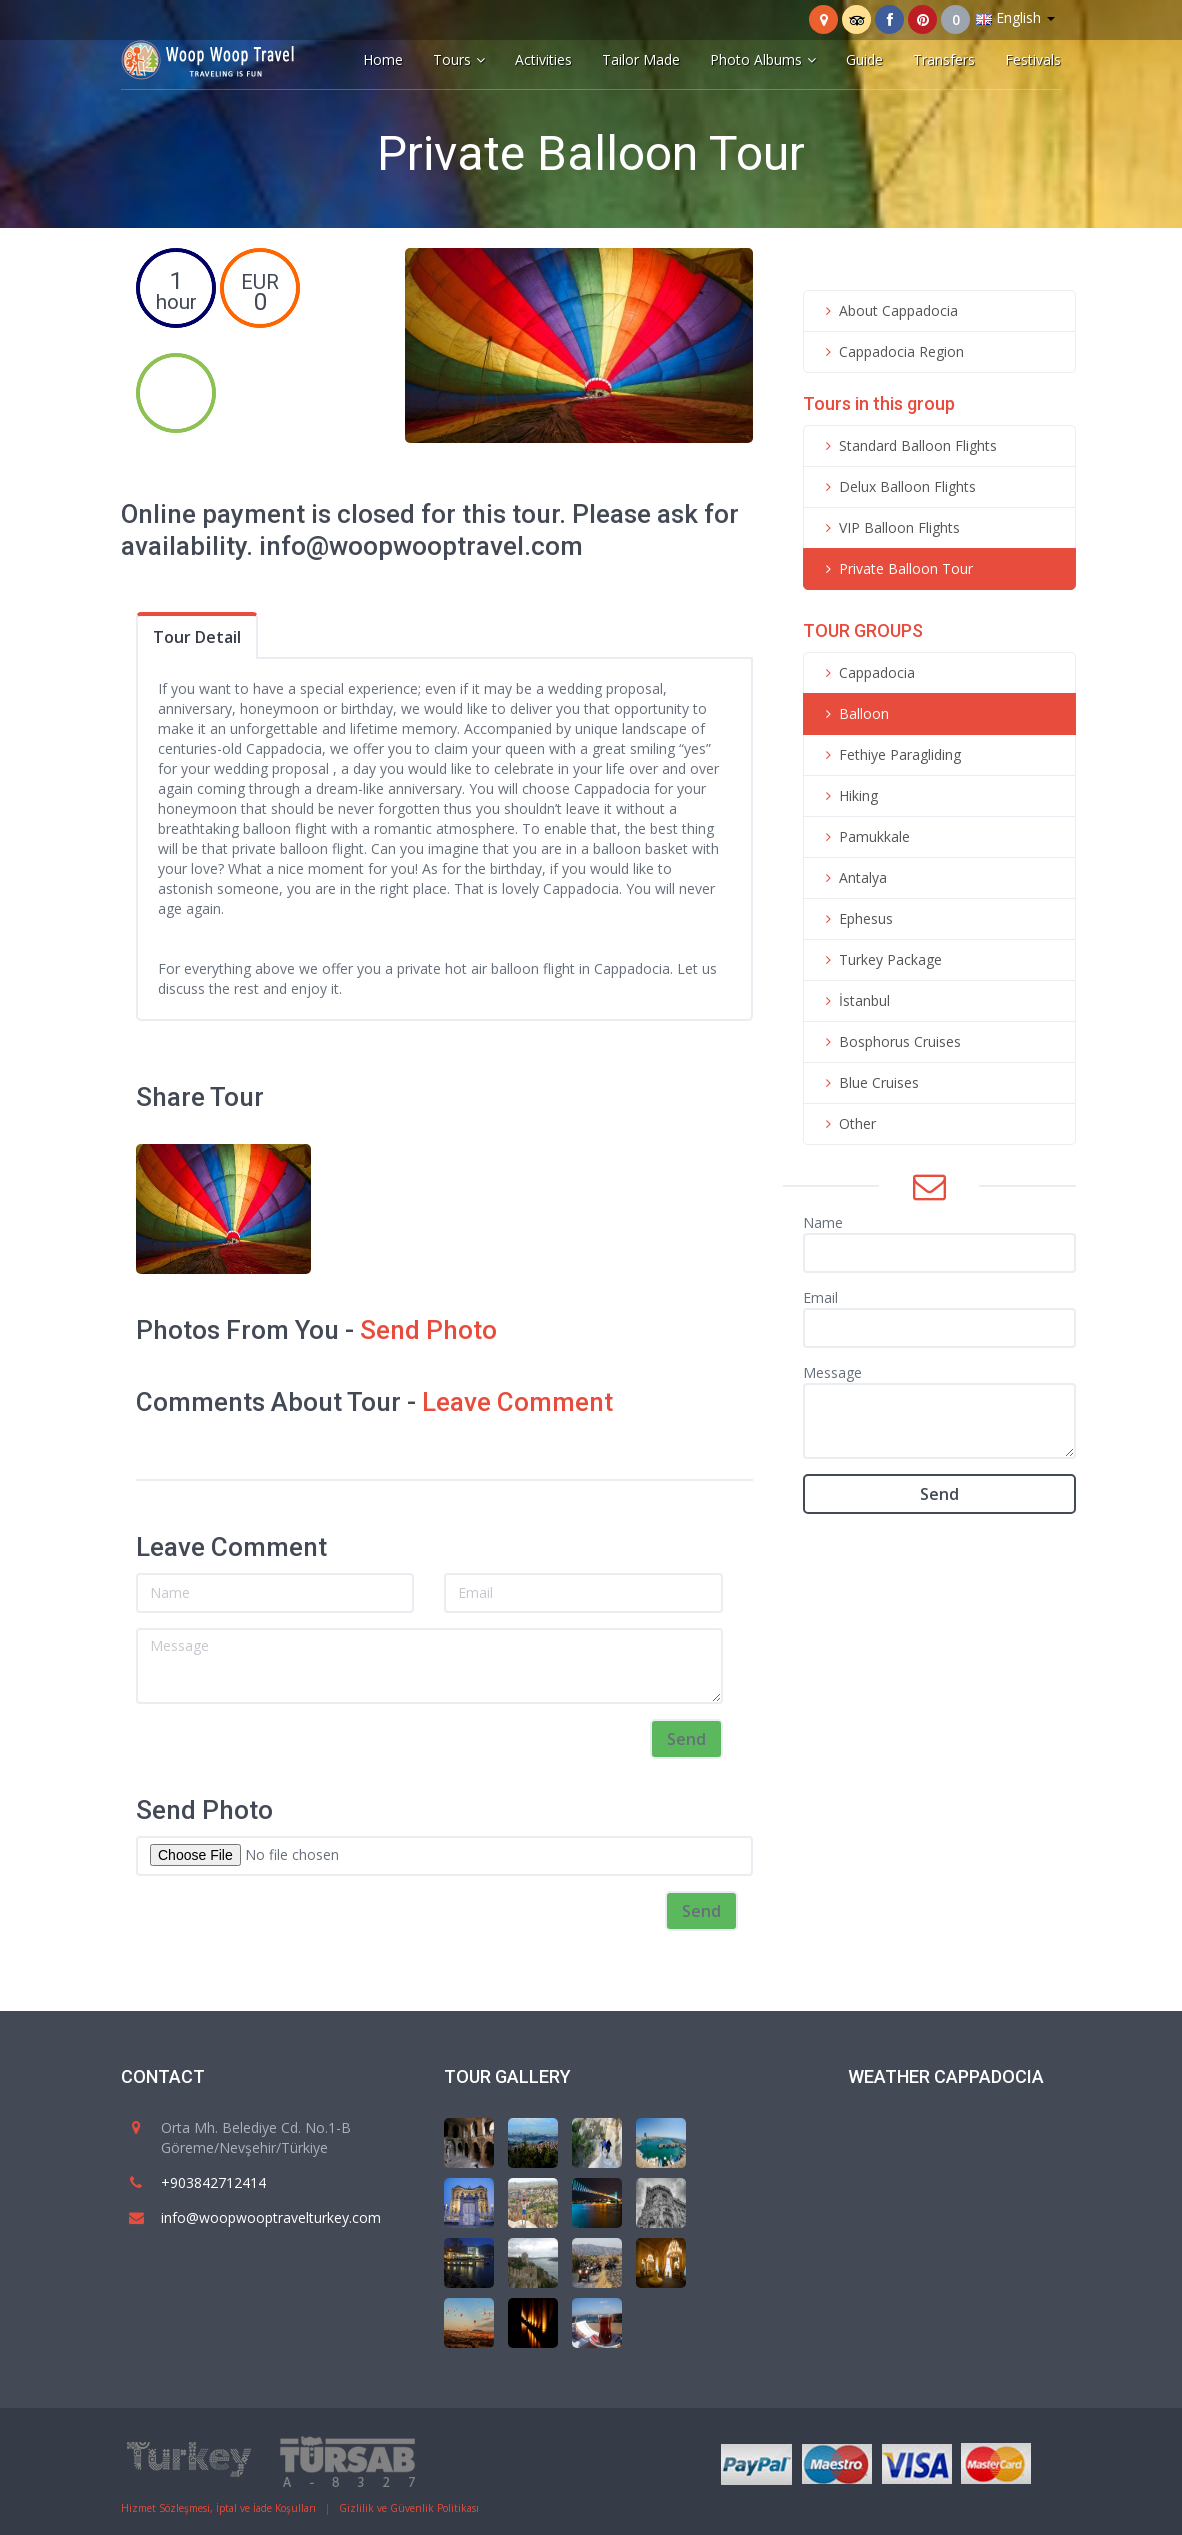  What do you see at coordinates (854, 713) in the screenshot?
I see `Balloon` at bounding box center [854, 713].